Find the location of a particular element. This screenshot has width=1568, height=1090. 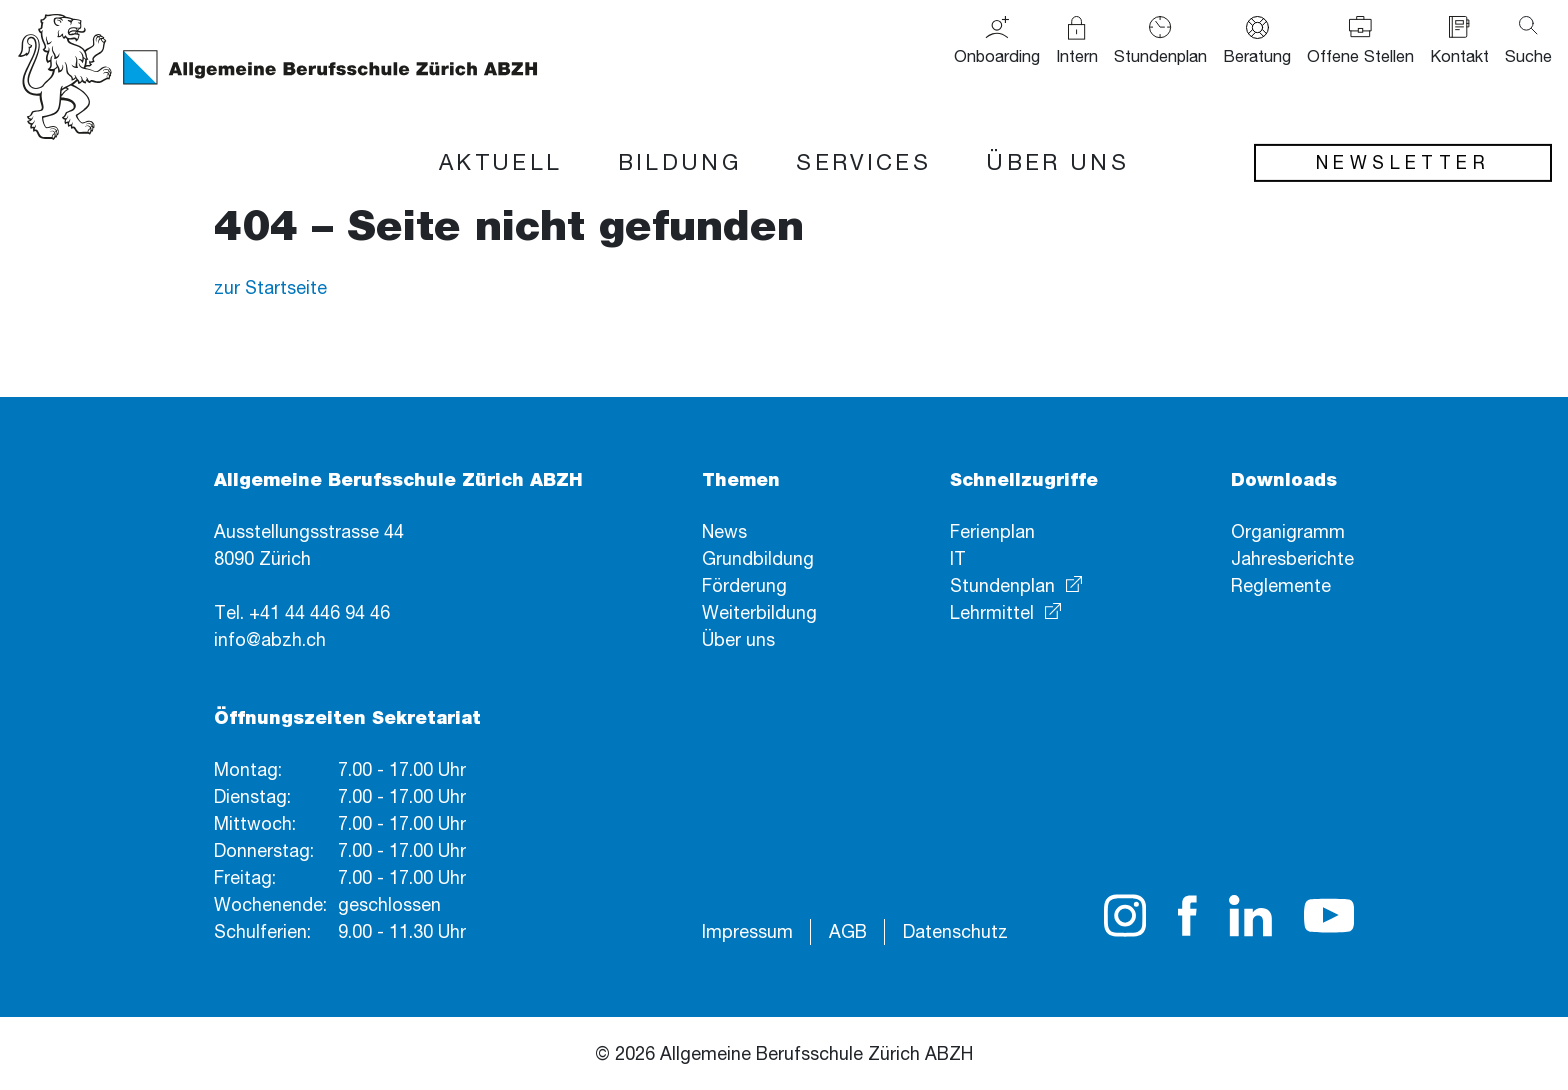

IT is located at coordinates (958, 558).